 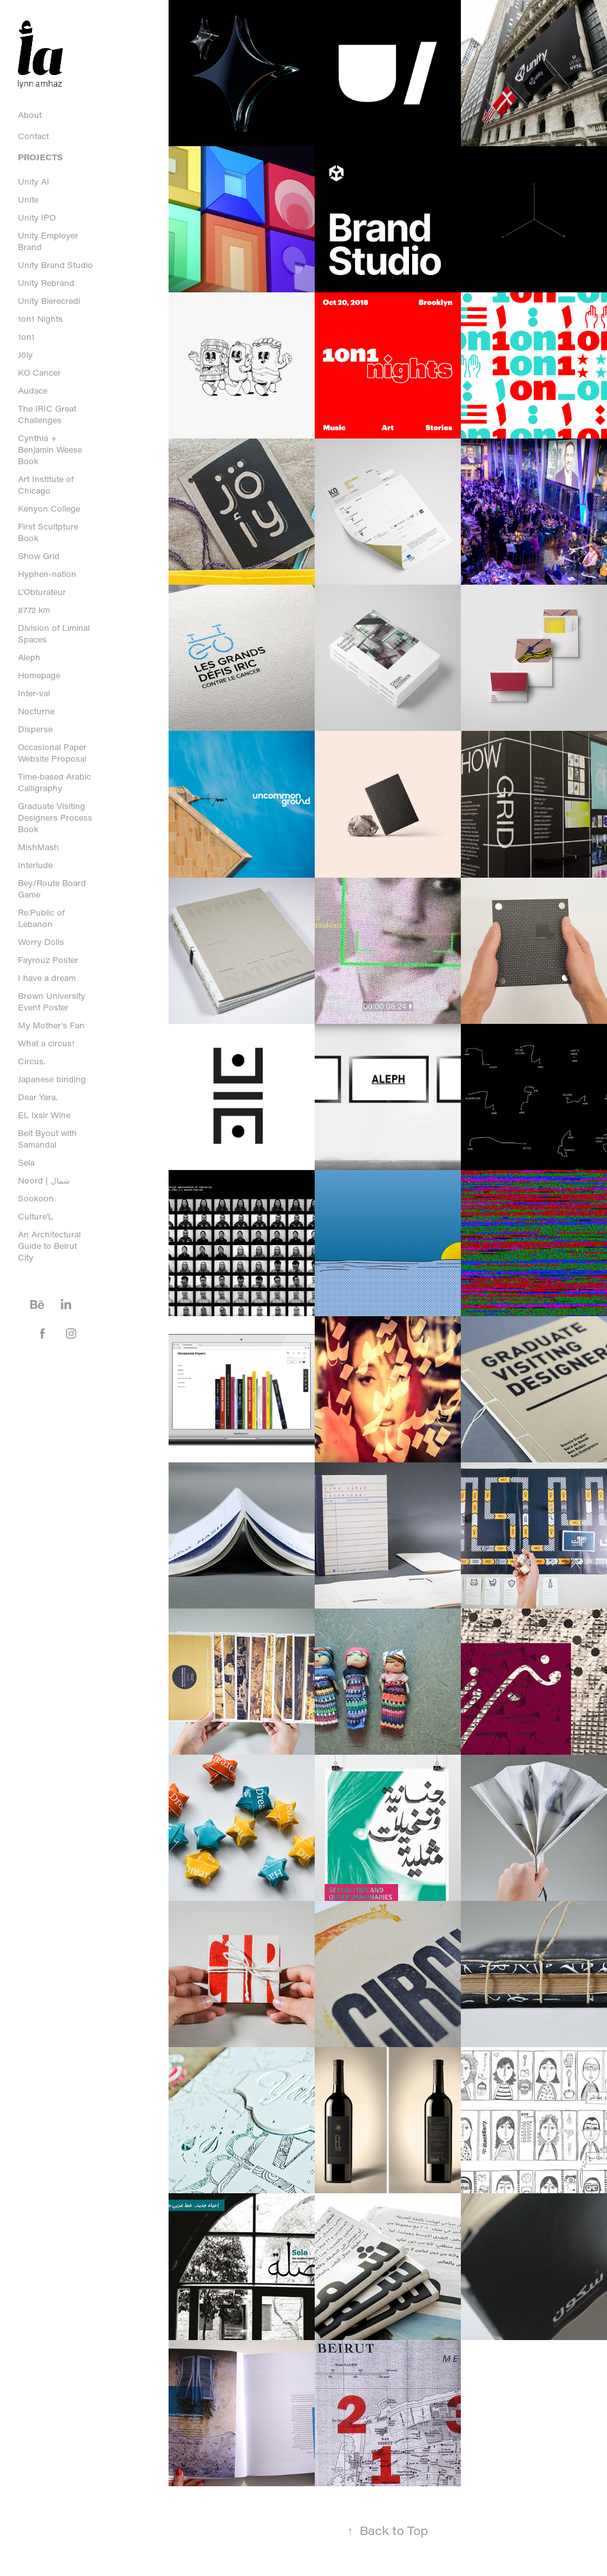 I want to click on Fayrouz Poster, so click(x=48, y=960).